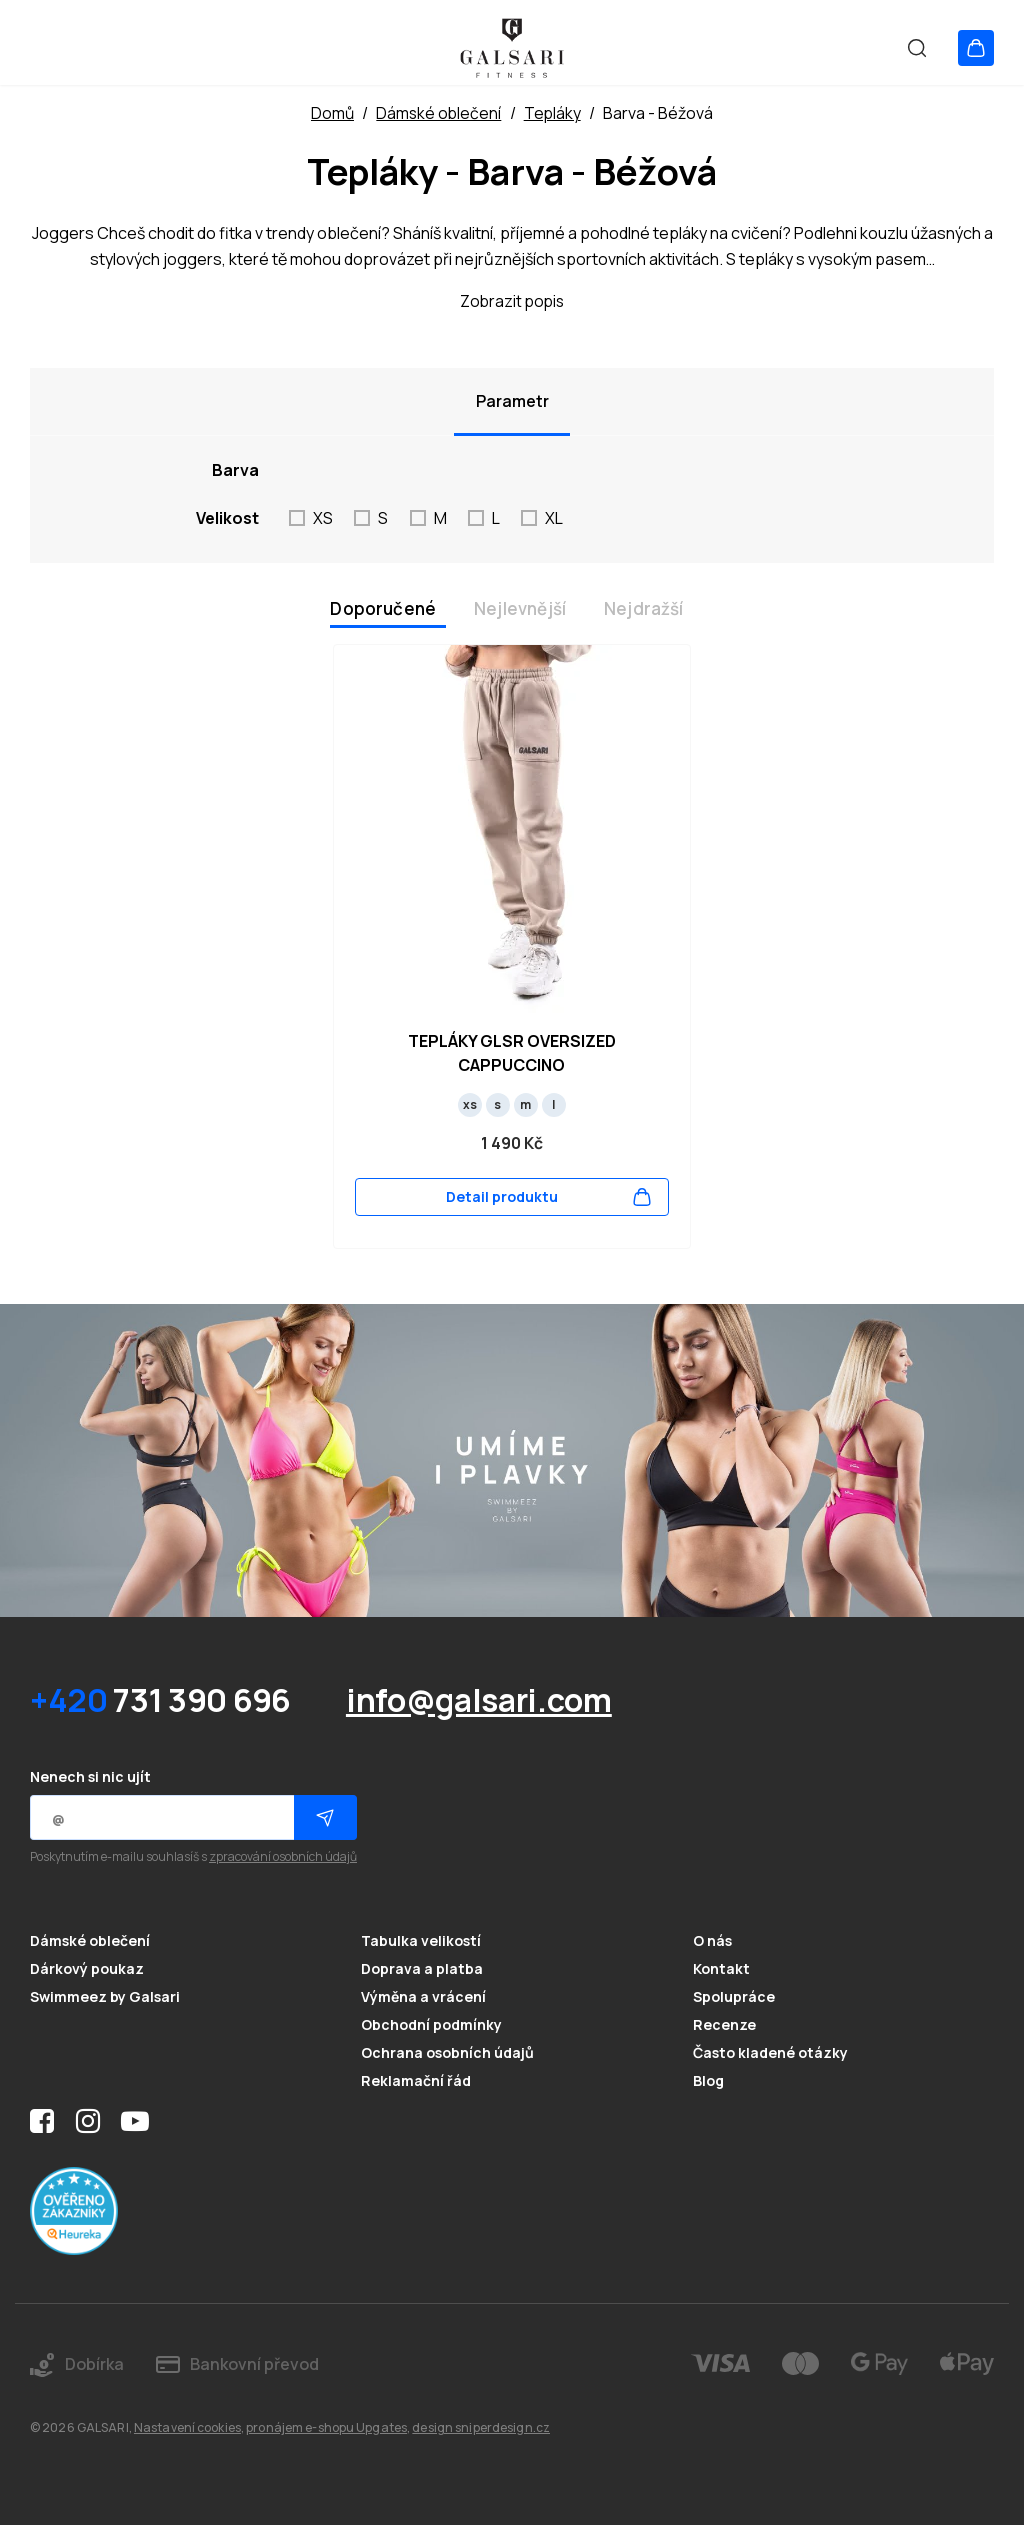 This screenshot has width=1024, height=2525. Describe the element at coordinates (431, 2024) in the screenshot. I see `Obchodní podmínky` at that location.